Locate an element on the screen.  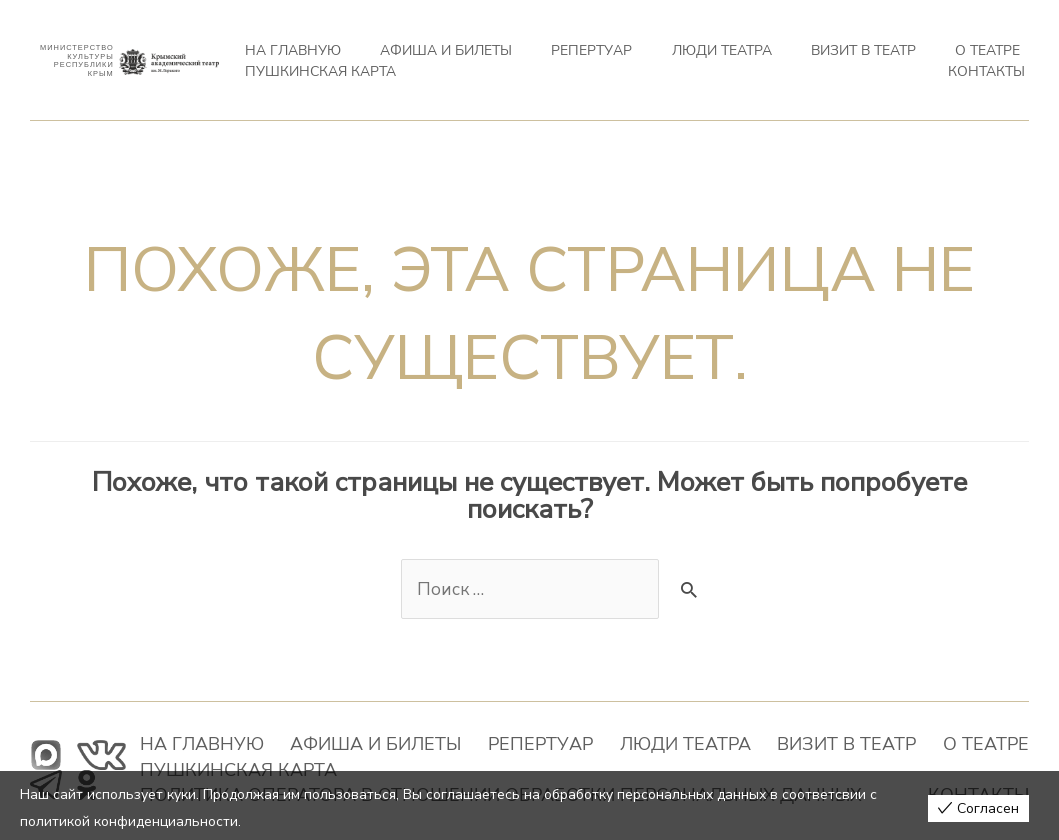
На главную is located at coordinates (285, 58).